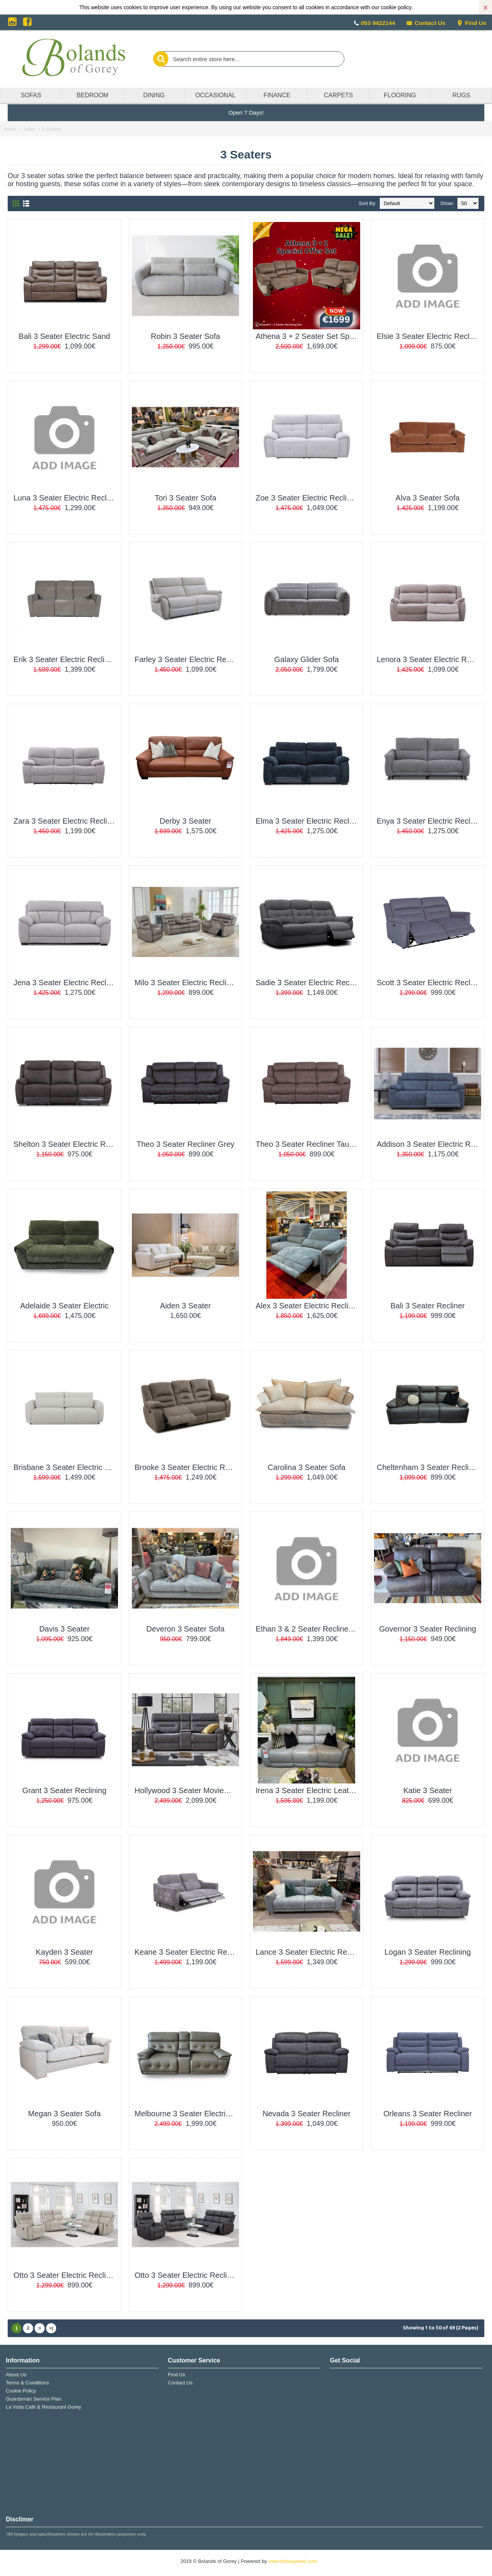 The width and height of the screenshot is (492, 2576). What do you see at coordinates (187, 2275) in the screenshot?
I see `Otto 3 Seater Electric Recliner Grey` at bounding box center [187, 2275].